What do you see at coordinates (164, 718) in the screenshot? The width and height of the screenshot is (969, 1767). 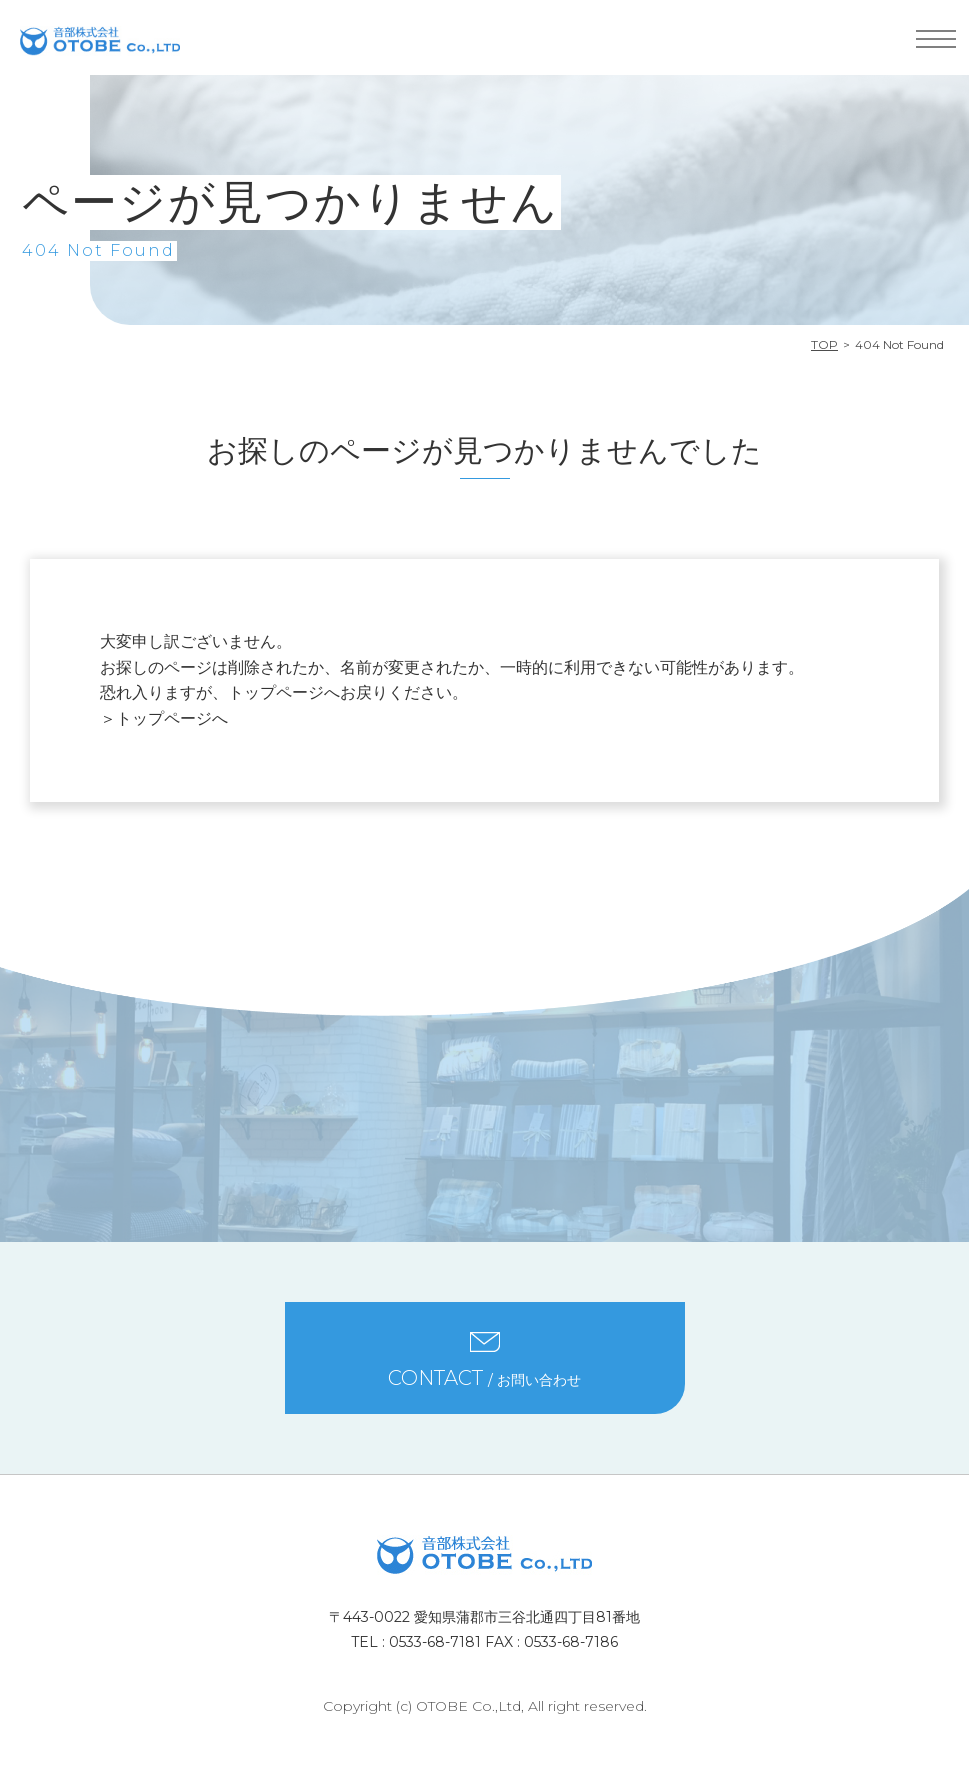 I see `＞トップページへ` at bounding box center [164, 718].